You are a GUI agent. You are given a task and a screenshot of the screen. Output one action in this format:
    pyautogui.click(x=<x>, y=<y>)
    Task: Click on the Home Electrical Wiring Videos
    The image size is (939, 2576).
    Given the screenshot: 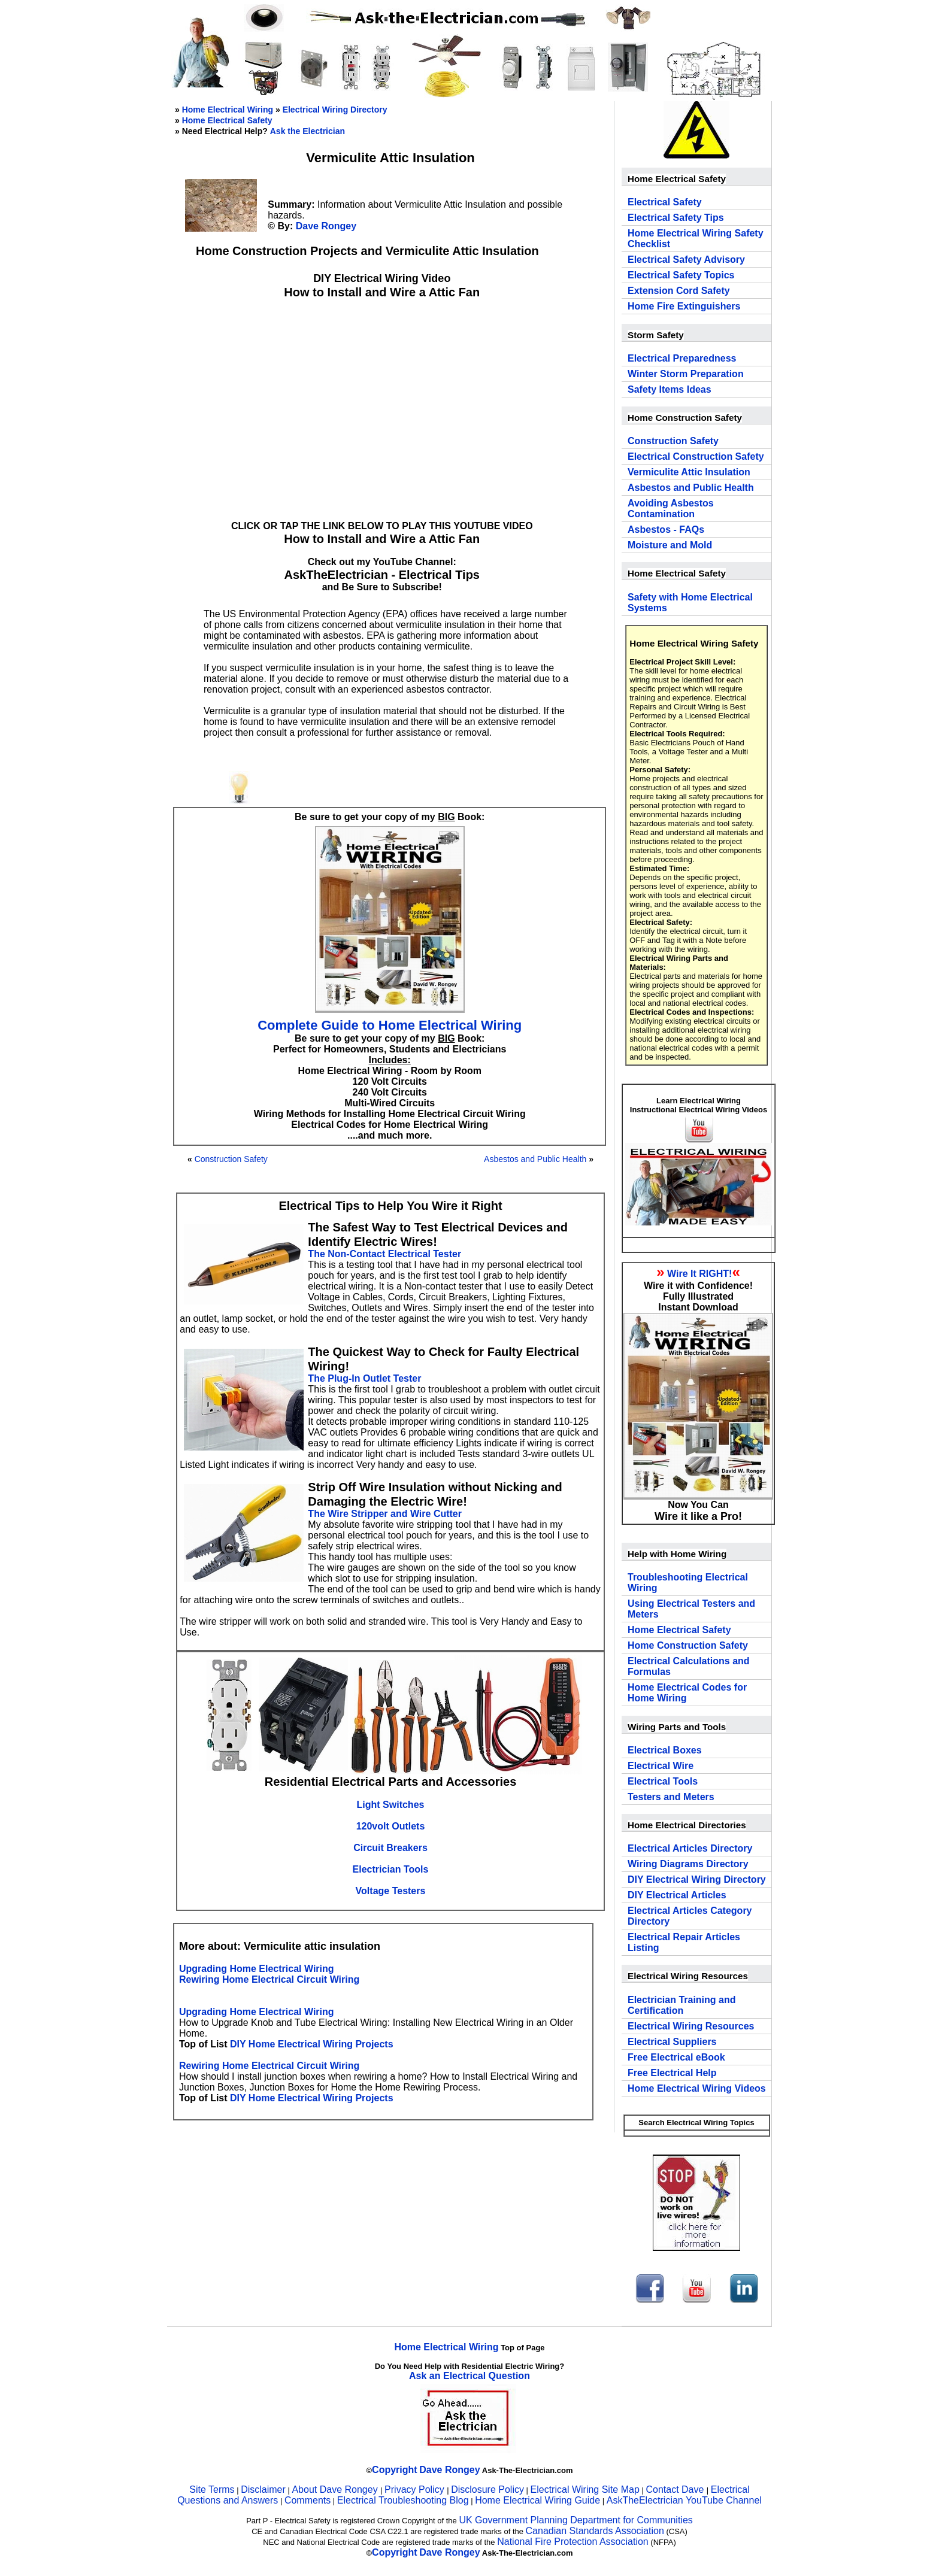 What is the action you would take?
    pyautogui.click(x=697, y=2088)
    